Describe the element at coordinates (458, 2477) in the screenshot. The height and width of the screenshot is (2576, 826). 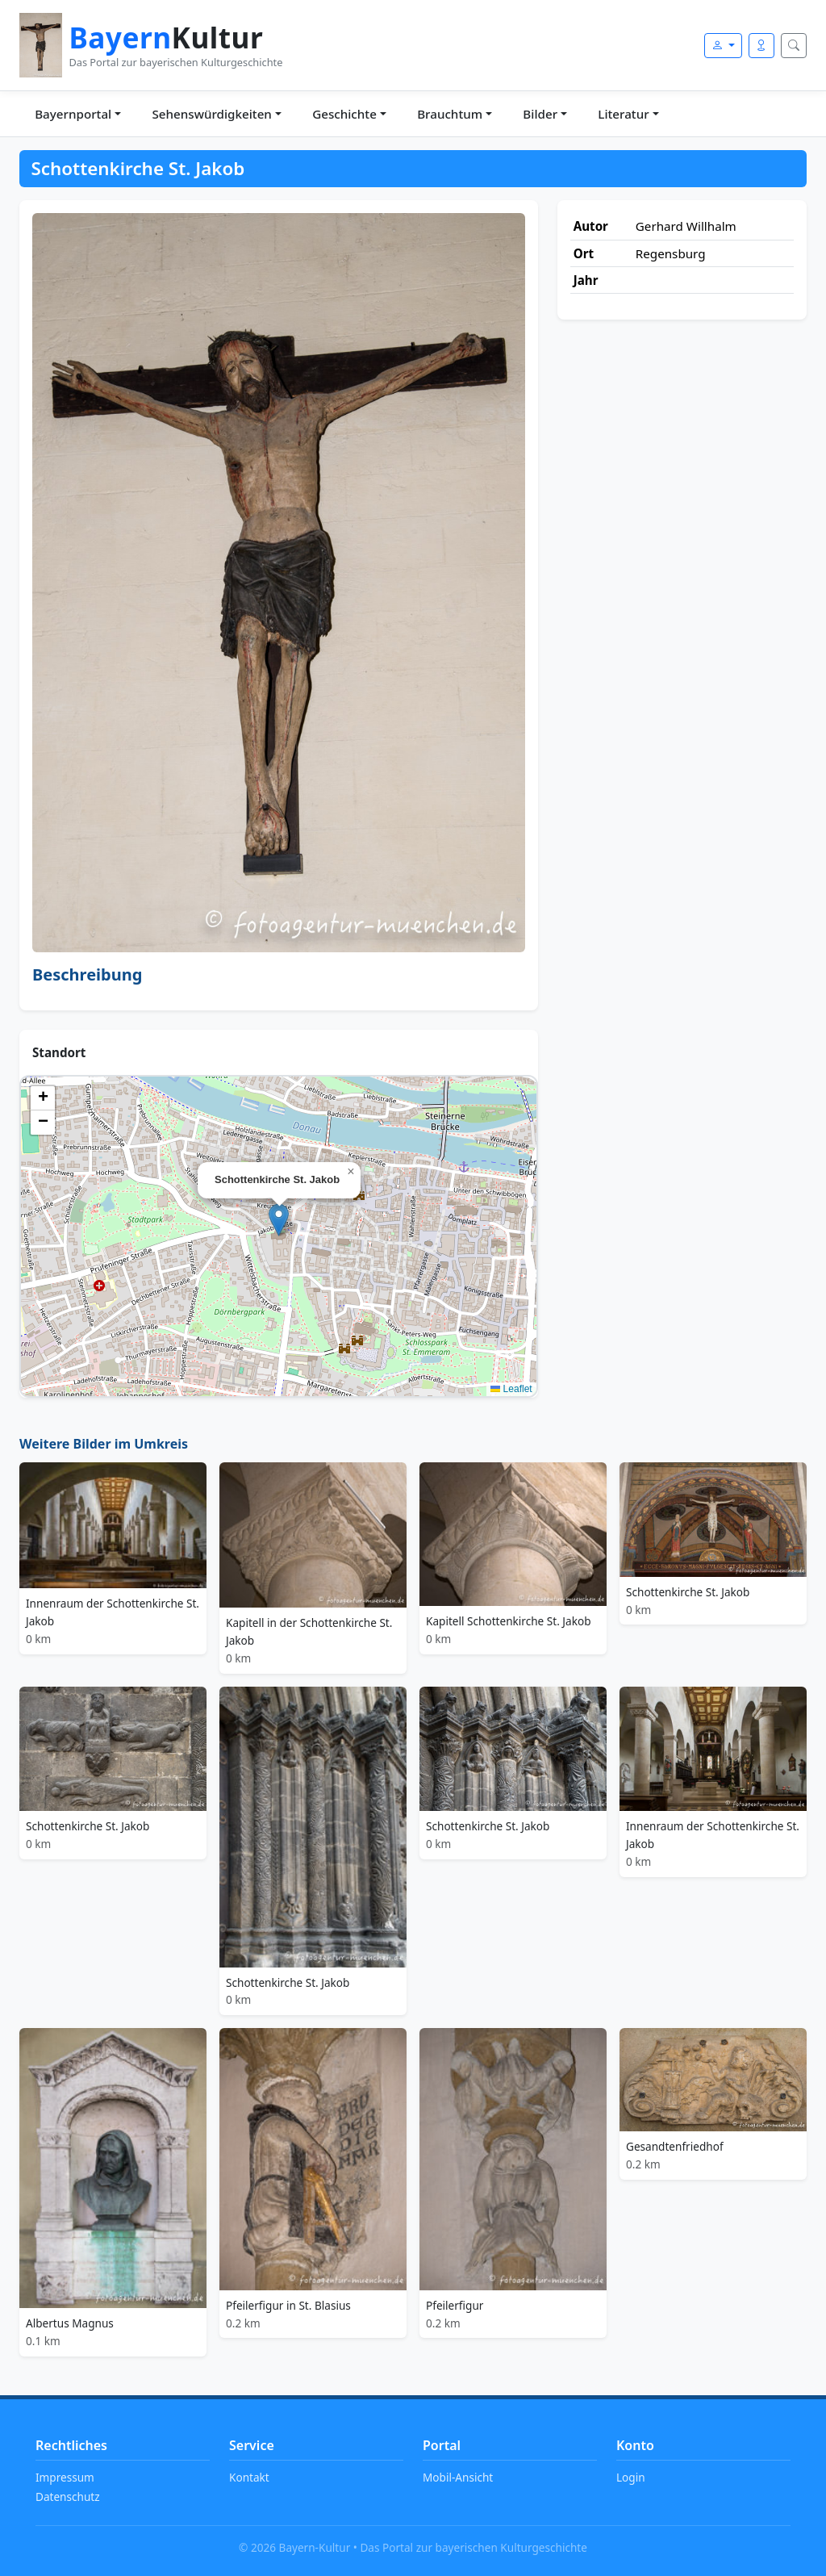
I see `Mobil-Ansicht` at that location.